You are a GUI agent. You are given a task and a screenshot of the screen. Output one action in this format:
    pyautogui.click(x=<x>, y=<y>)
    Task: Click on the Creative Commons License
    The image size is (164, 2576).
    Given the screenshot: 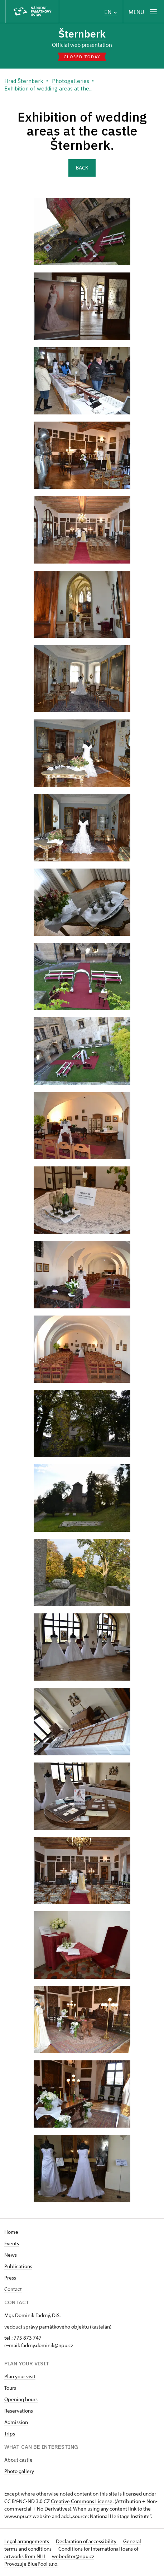 What is the action you would take?
    pyautogui.click(x=81, y=2501)
    